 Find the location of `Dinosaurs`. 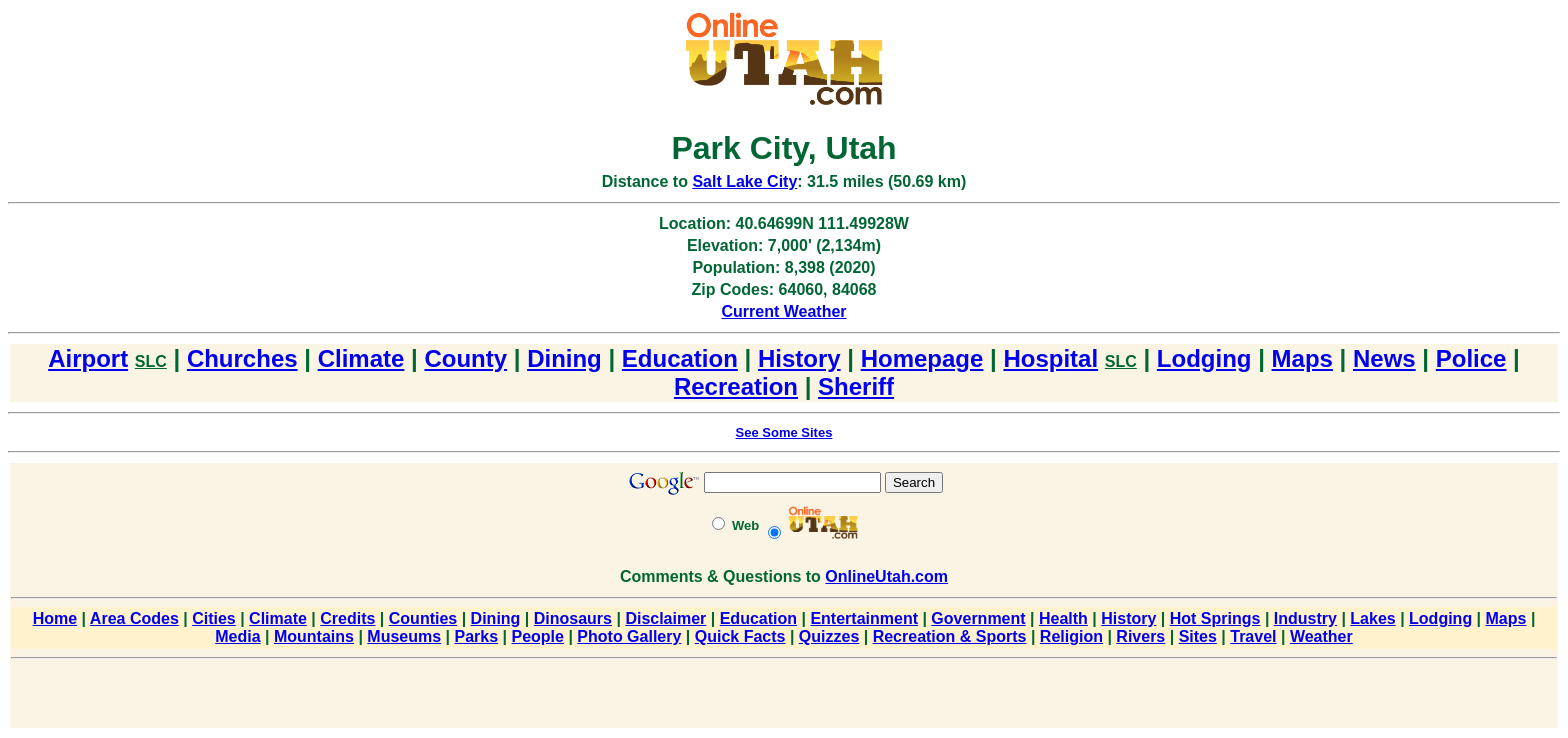

Dinosaurs is located at coordinates (573, 618).